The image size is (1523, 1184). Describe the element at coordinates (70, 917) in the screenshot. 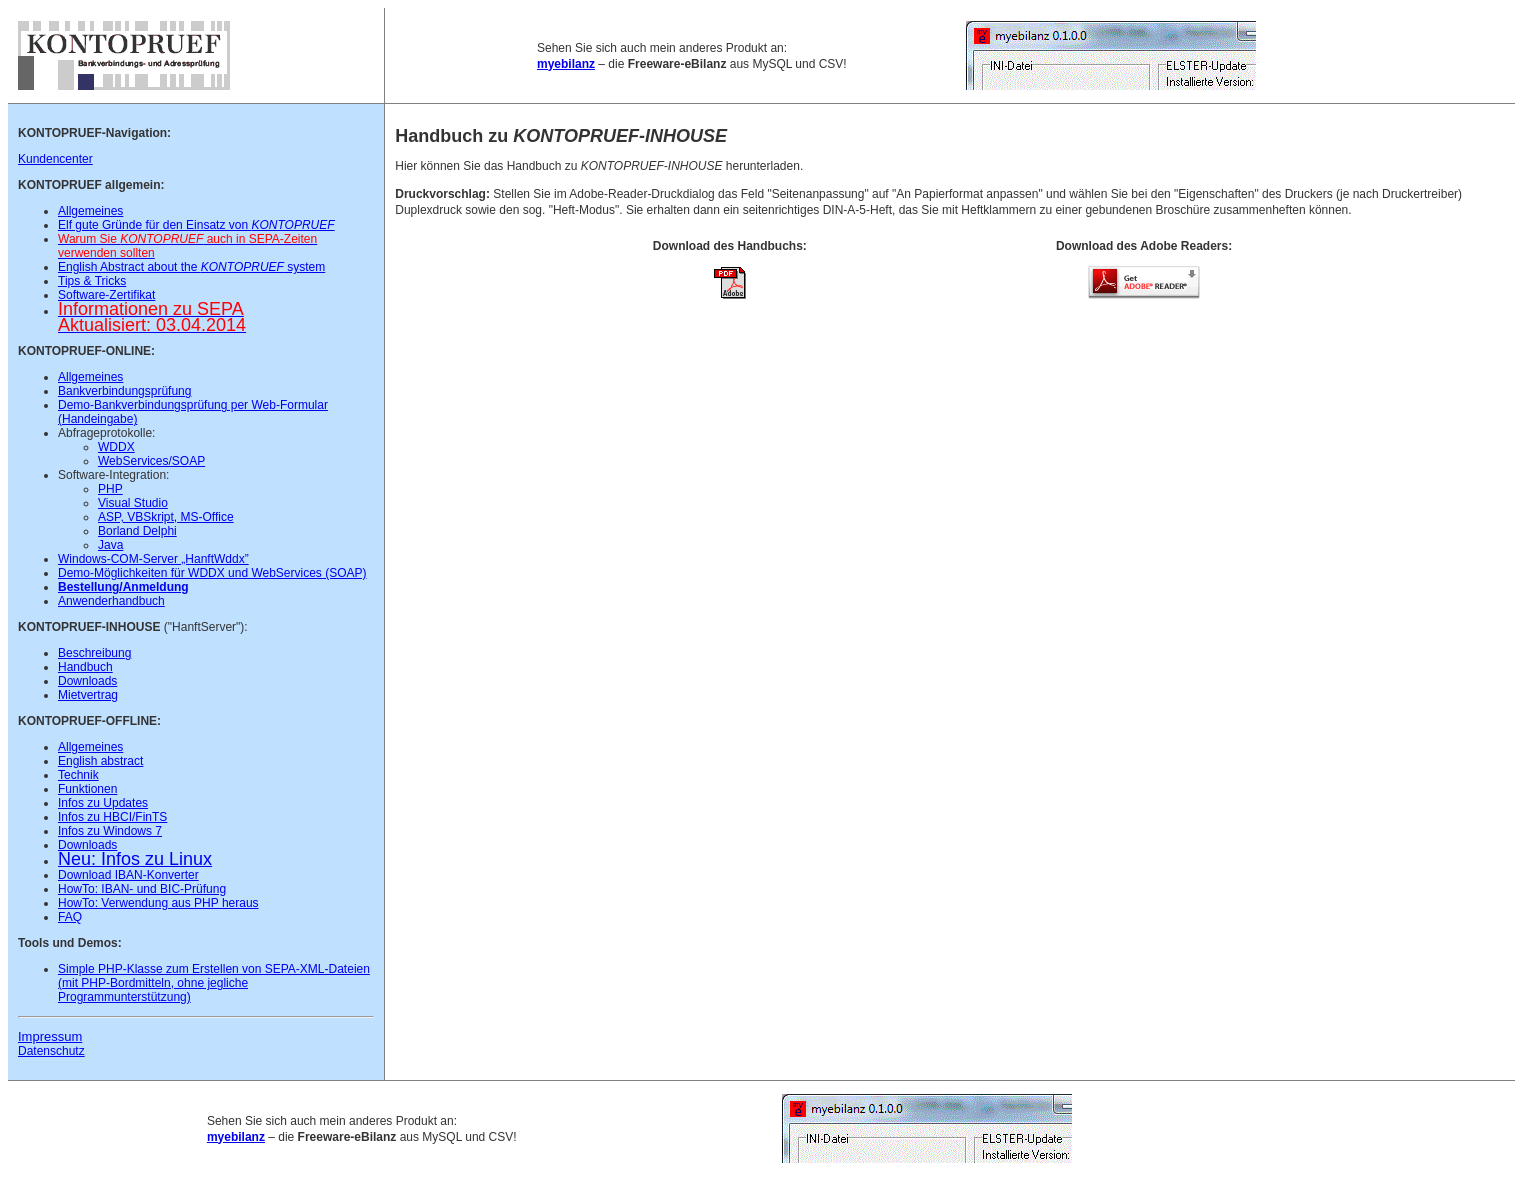

I see `FAQ` at that location.